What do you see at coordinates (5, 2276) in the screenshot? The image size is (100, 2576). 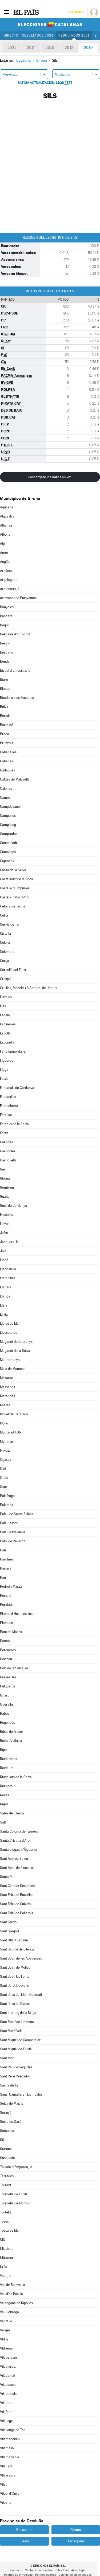 I see `Vajol, la` at bounding box center [5, 2276].